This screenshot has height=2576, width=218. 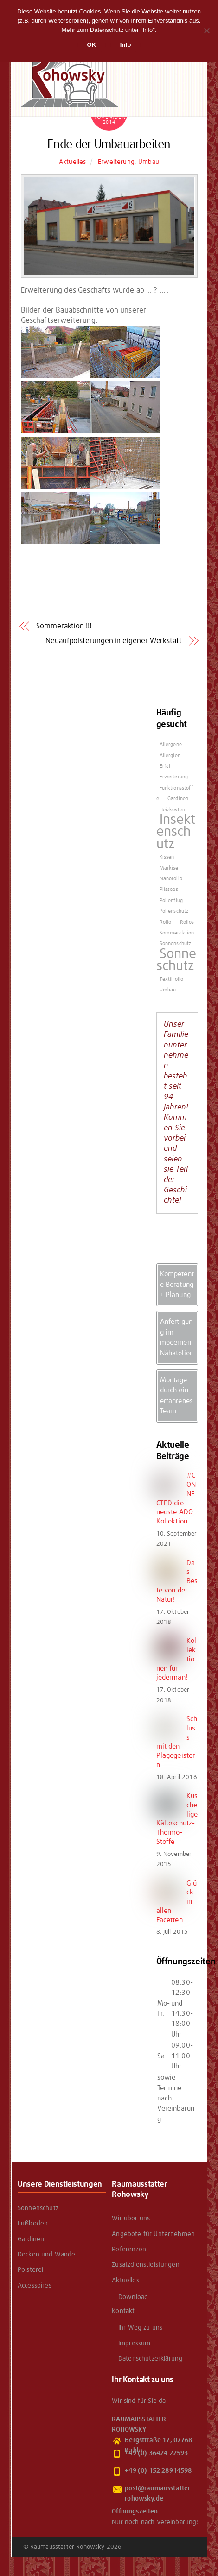 I want to click on Aktuelles, so click(x=72, y=162).